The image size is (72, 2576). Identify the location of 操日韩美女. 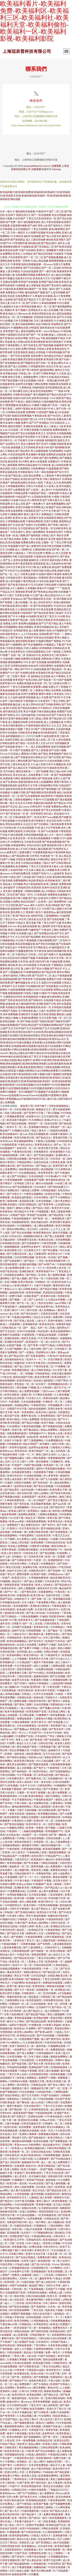
(23, 2084).